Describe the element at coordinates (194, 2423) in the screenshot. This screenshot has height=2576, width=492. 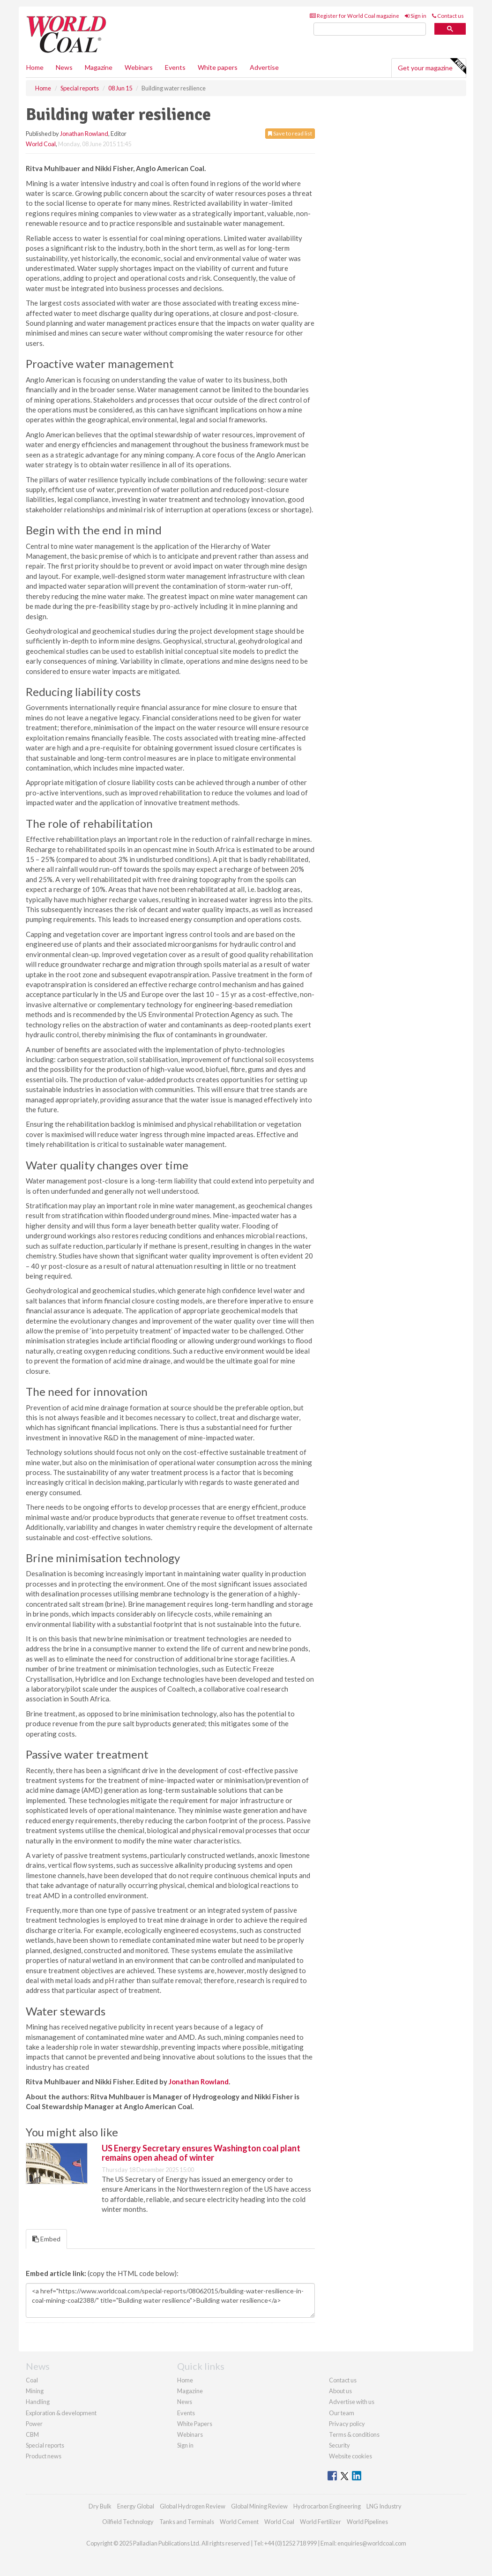
I see `White Papers` at that location.